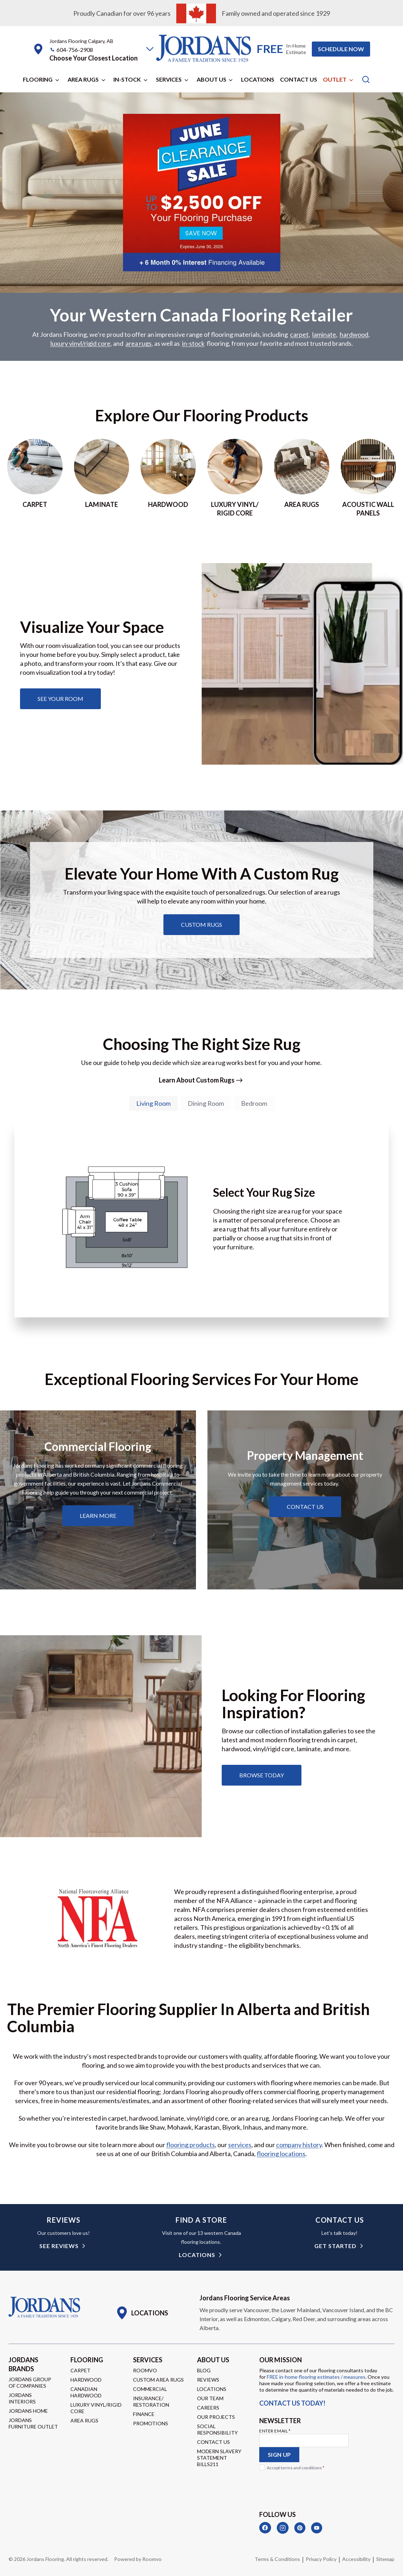  Describe the element at coordinates (301, 478) in the screenshot. I see `[Go to area rugs page]` at that location.